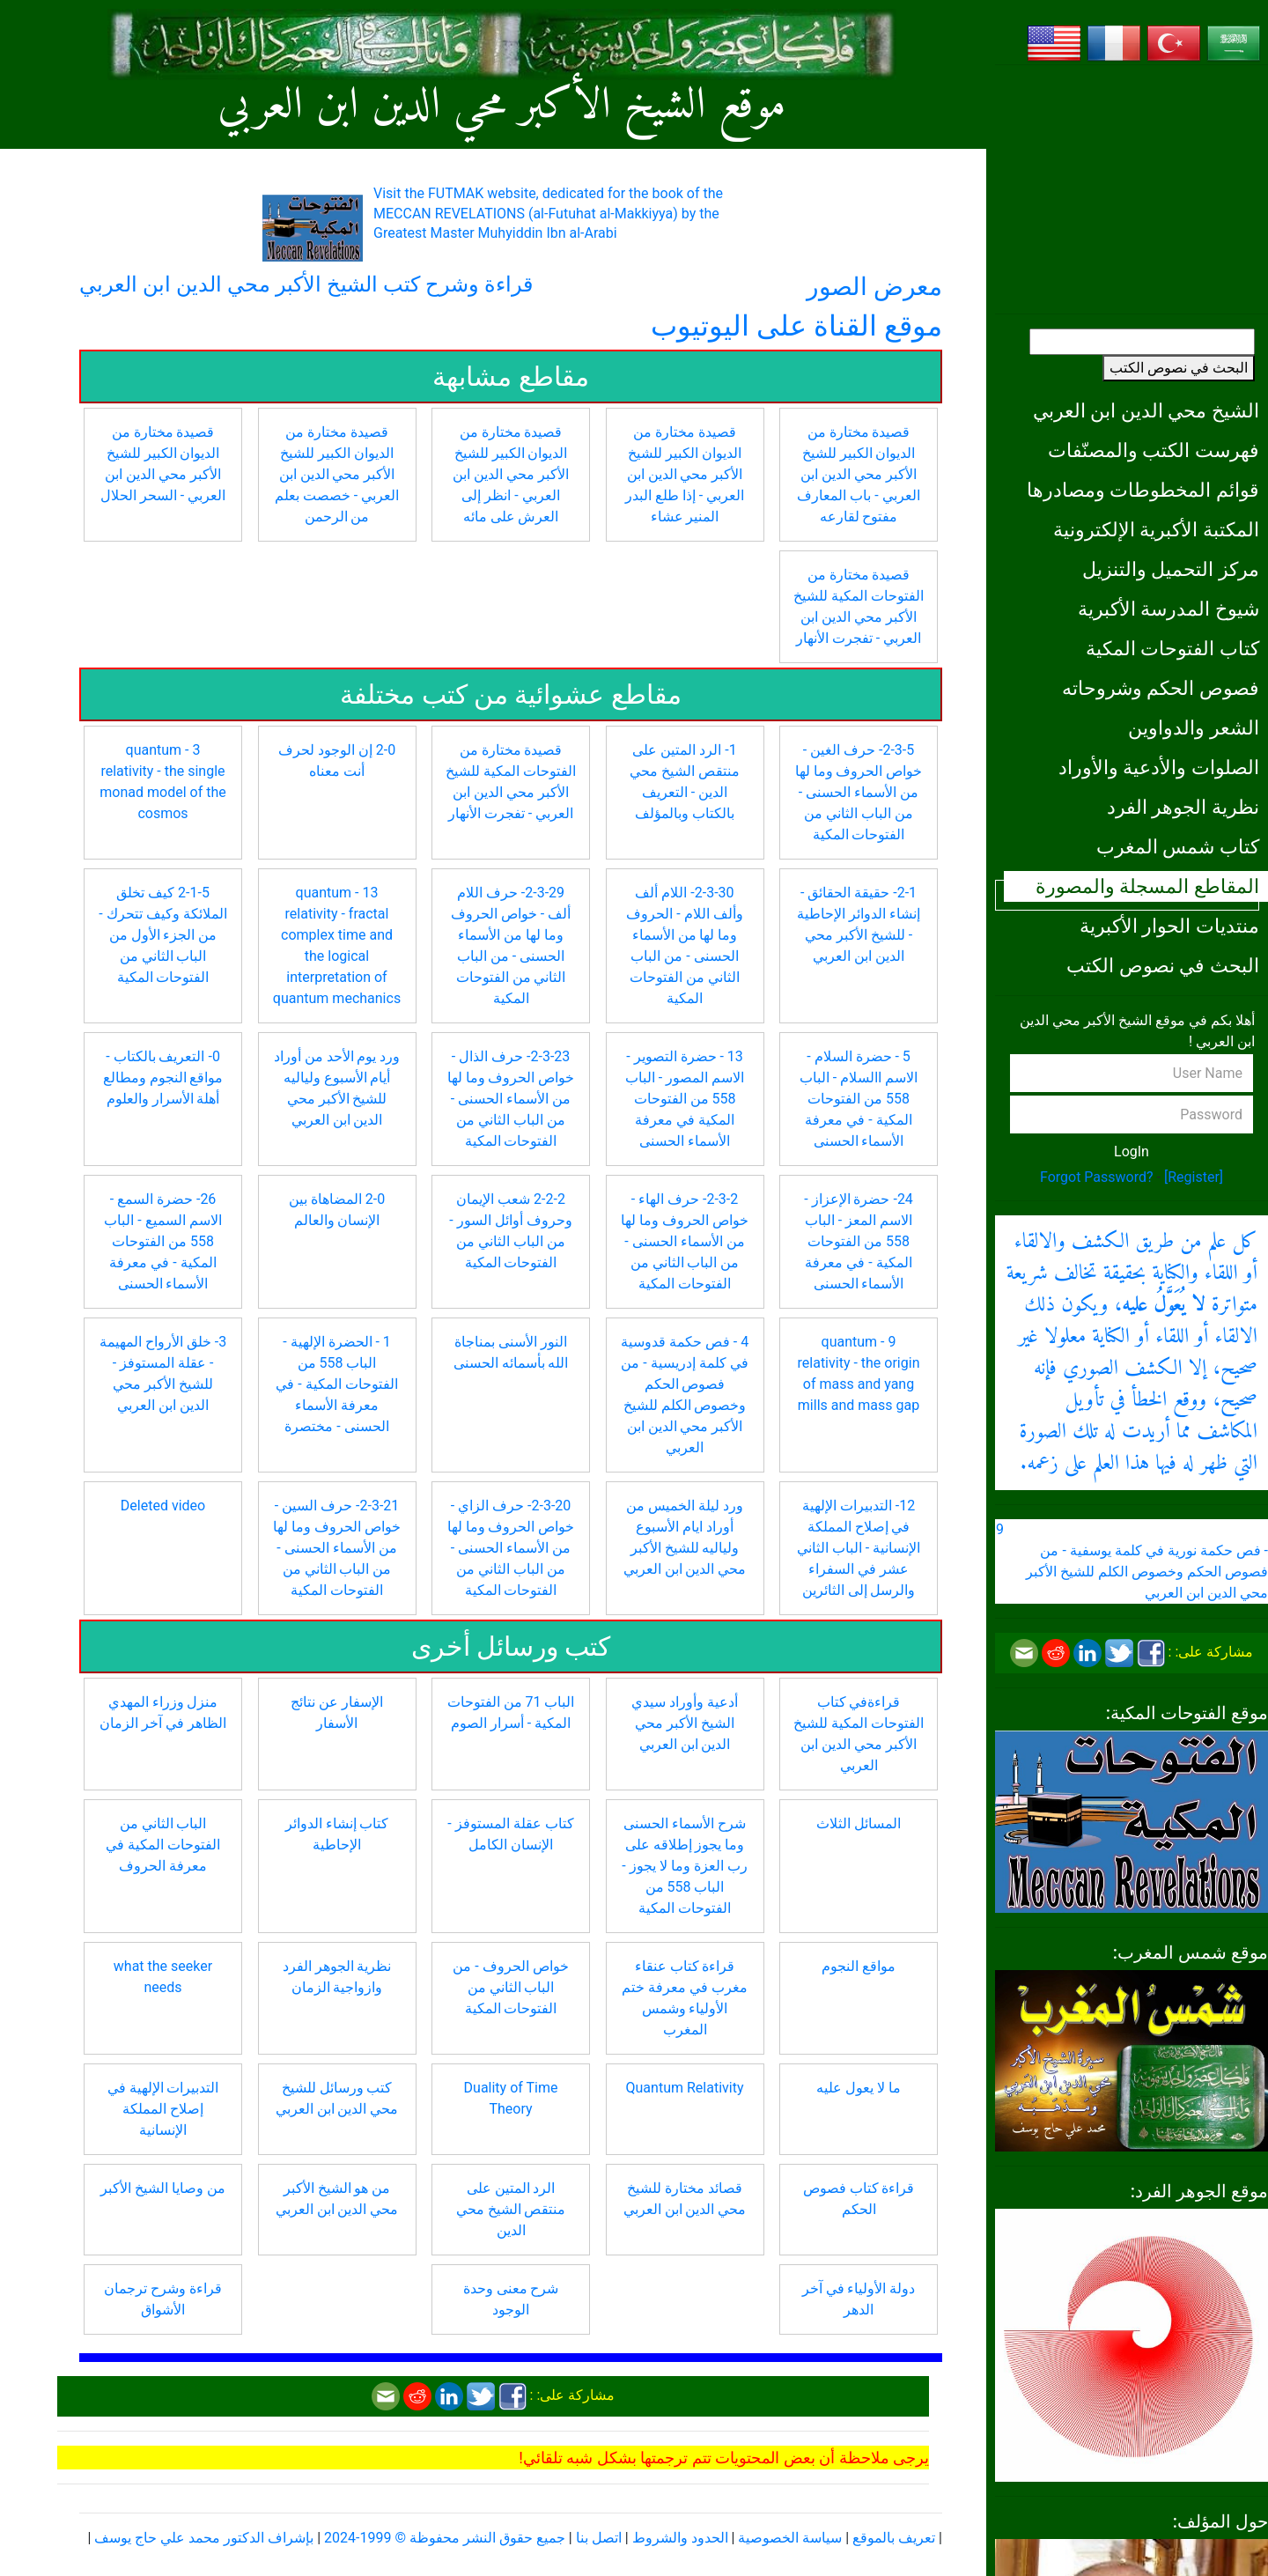 The width and height of the screenshot is (1268, 2576). Describe the element at coordinates (1168, 608) in the screenshot. I see `شيوخ المدرسة الأكبرية` at that location.